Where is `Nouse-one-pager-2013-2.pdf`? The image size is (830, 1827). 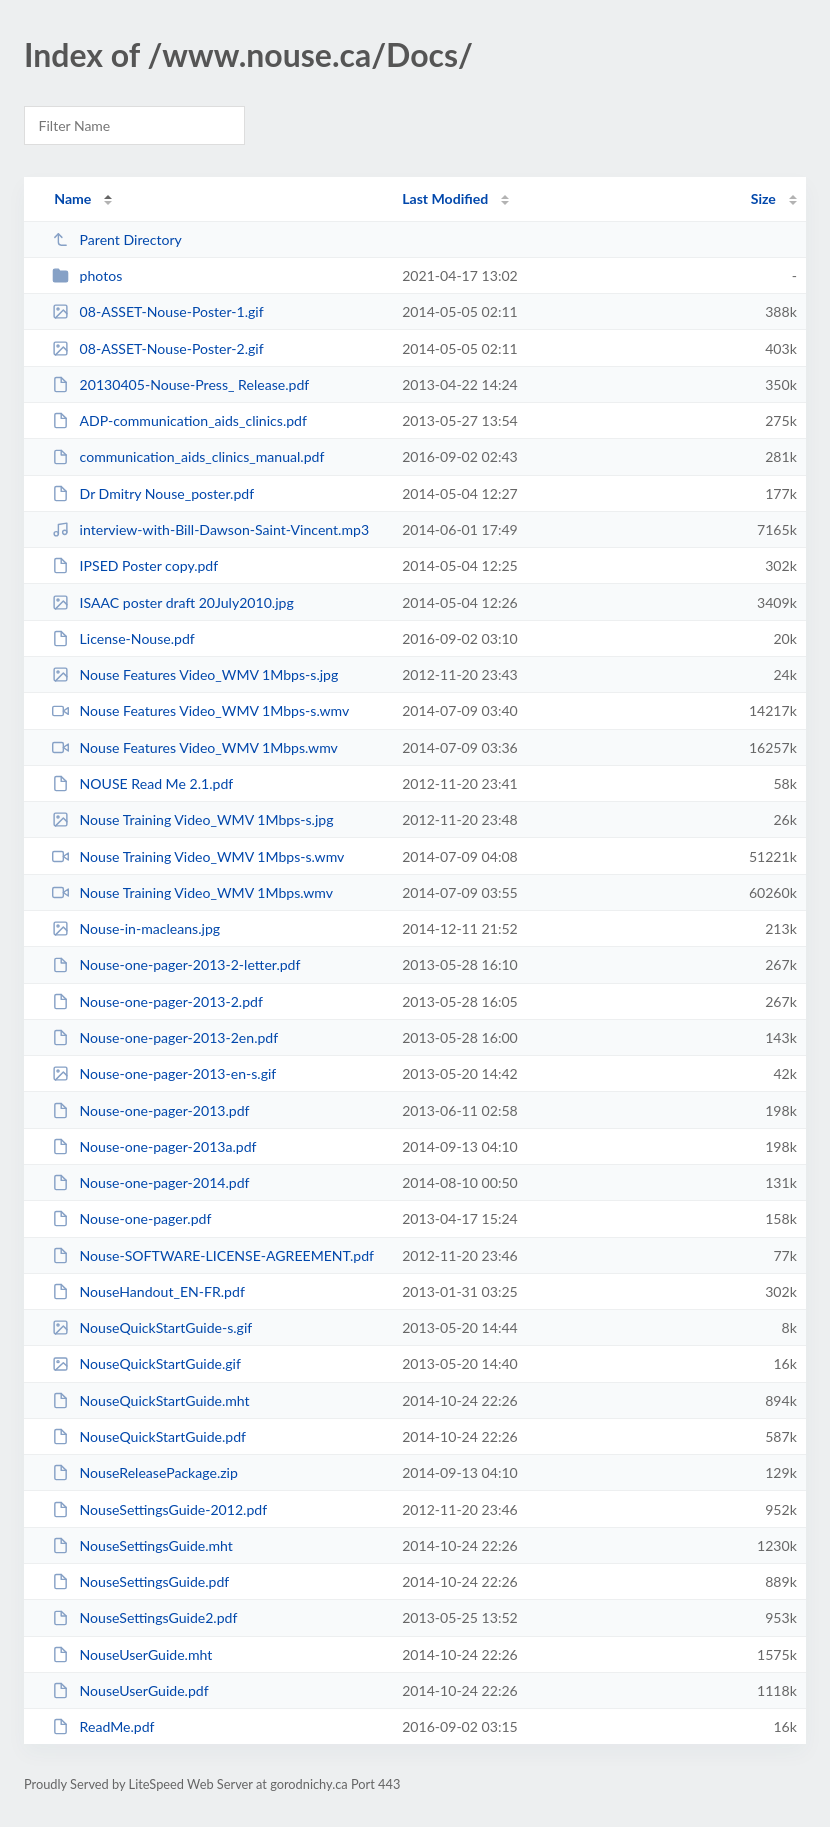 Nouse-one-pager-2013-2.pdf is located at coordinates (157, 1001).